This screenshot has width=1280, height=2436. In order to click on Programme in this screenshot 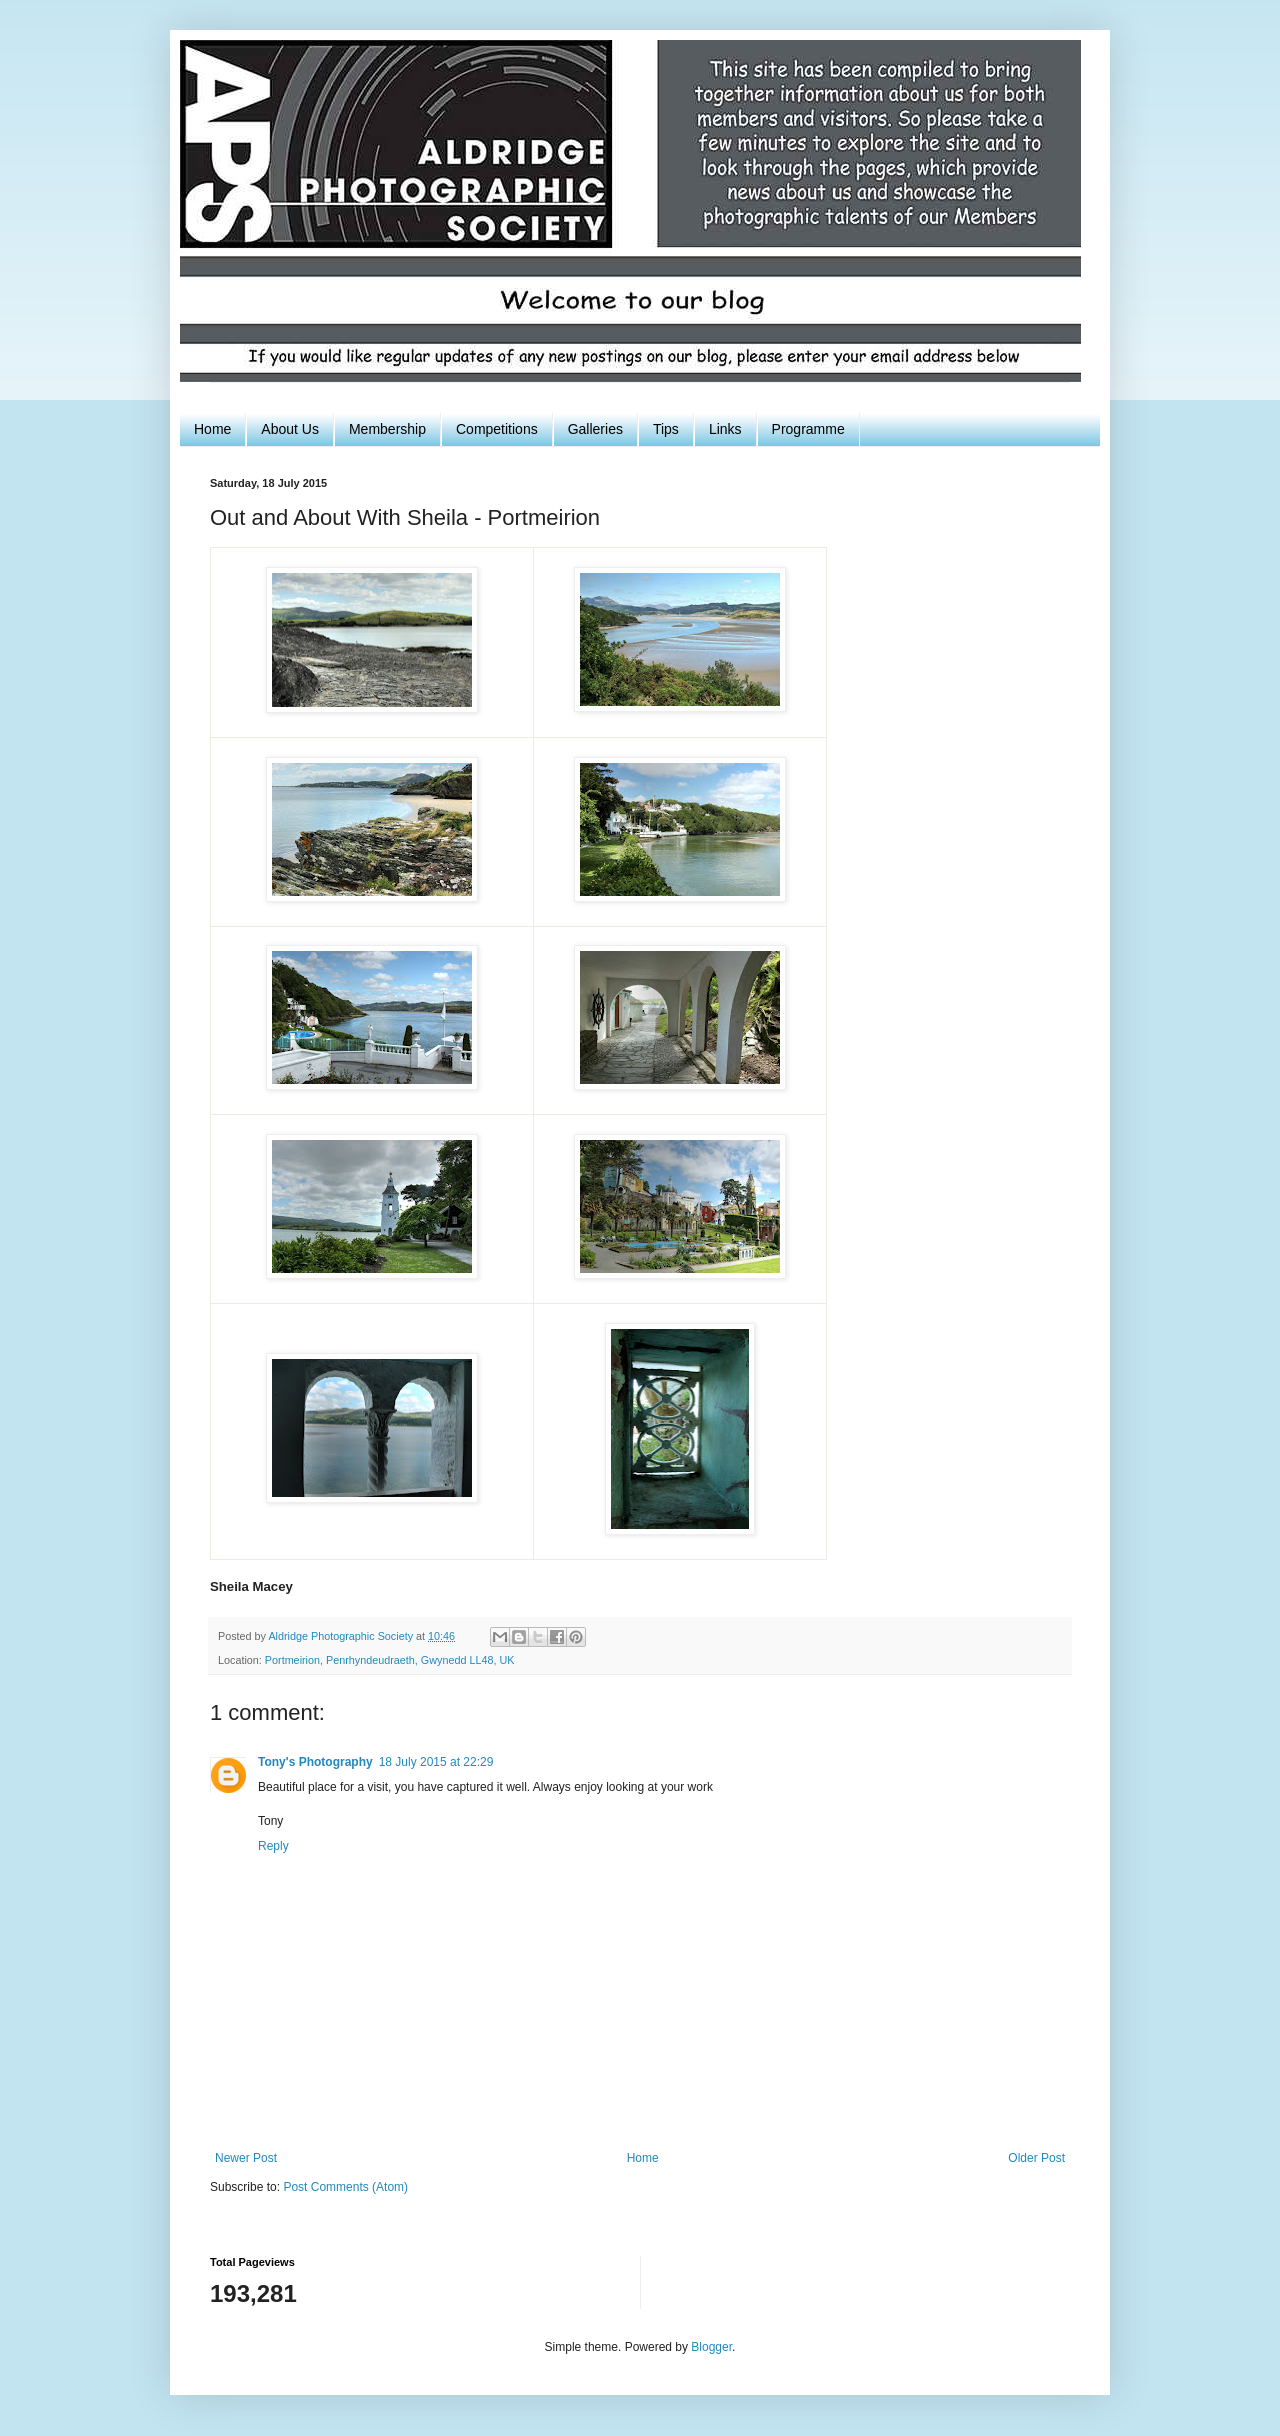, I will do `click(808, 429)`.